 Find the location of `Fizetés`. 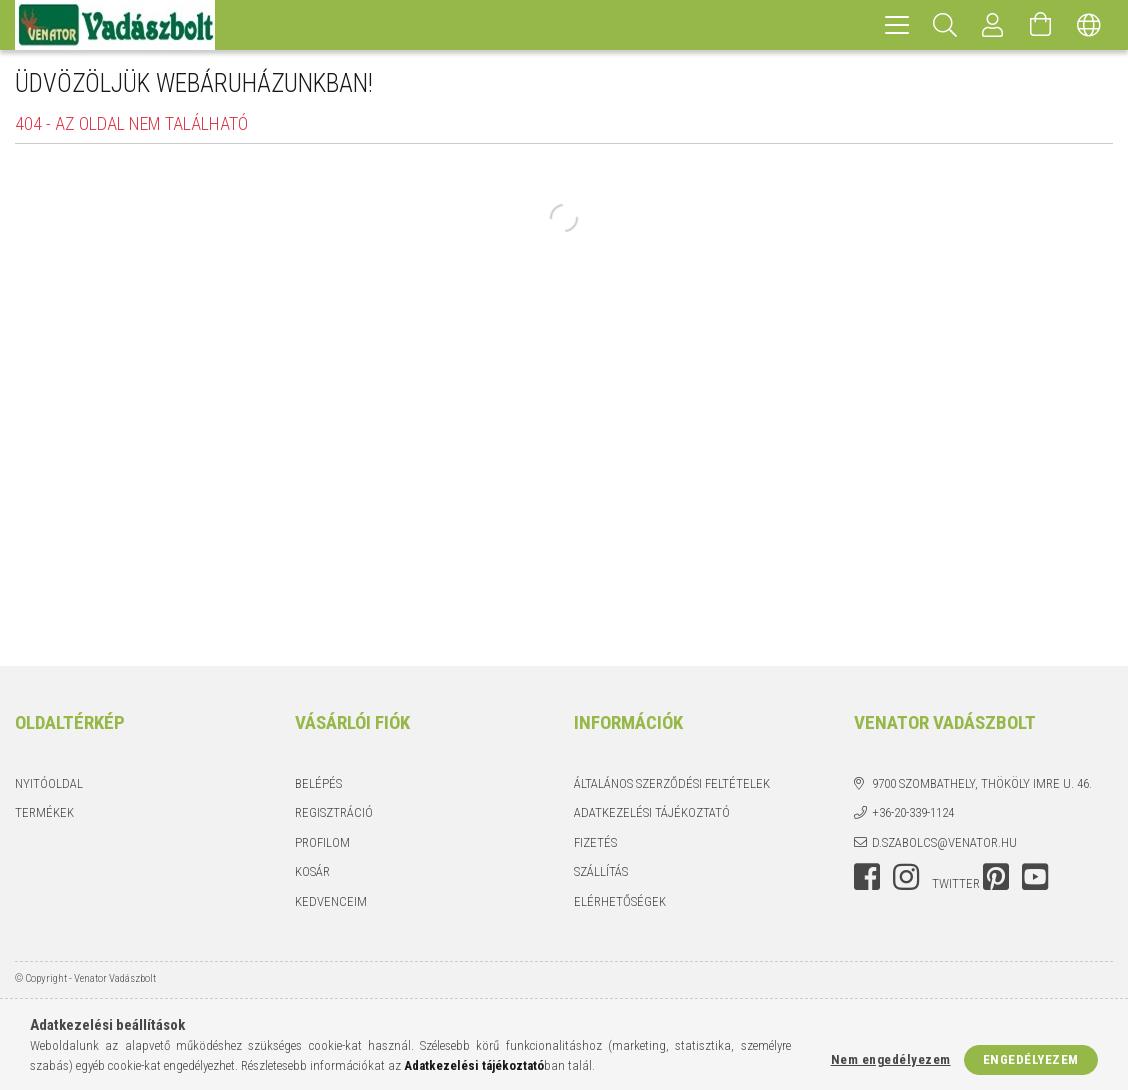

Fizetés is located at coordinates (595, 842).